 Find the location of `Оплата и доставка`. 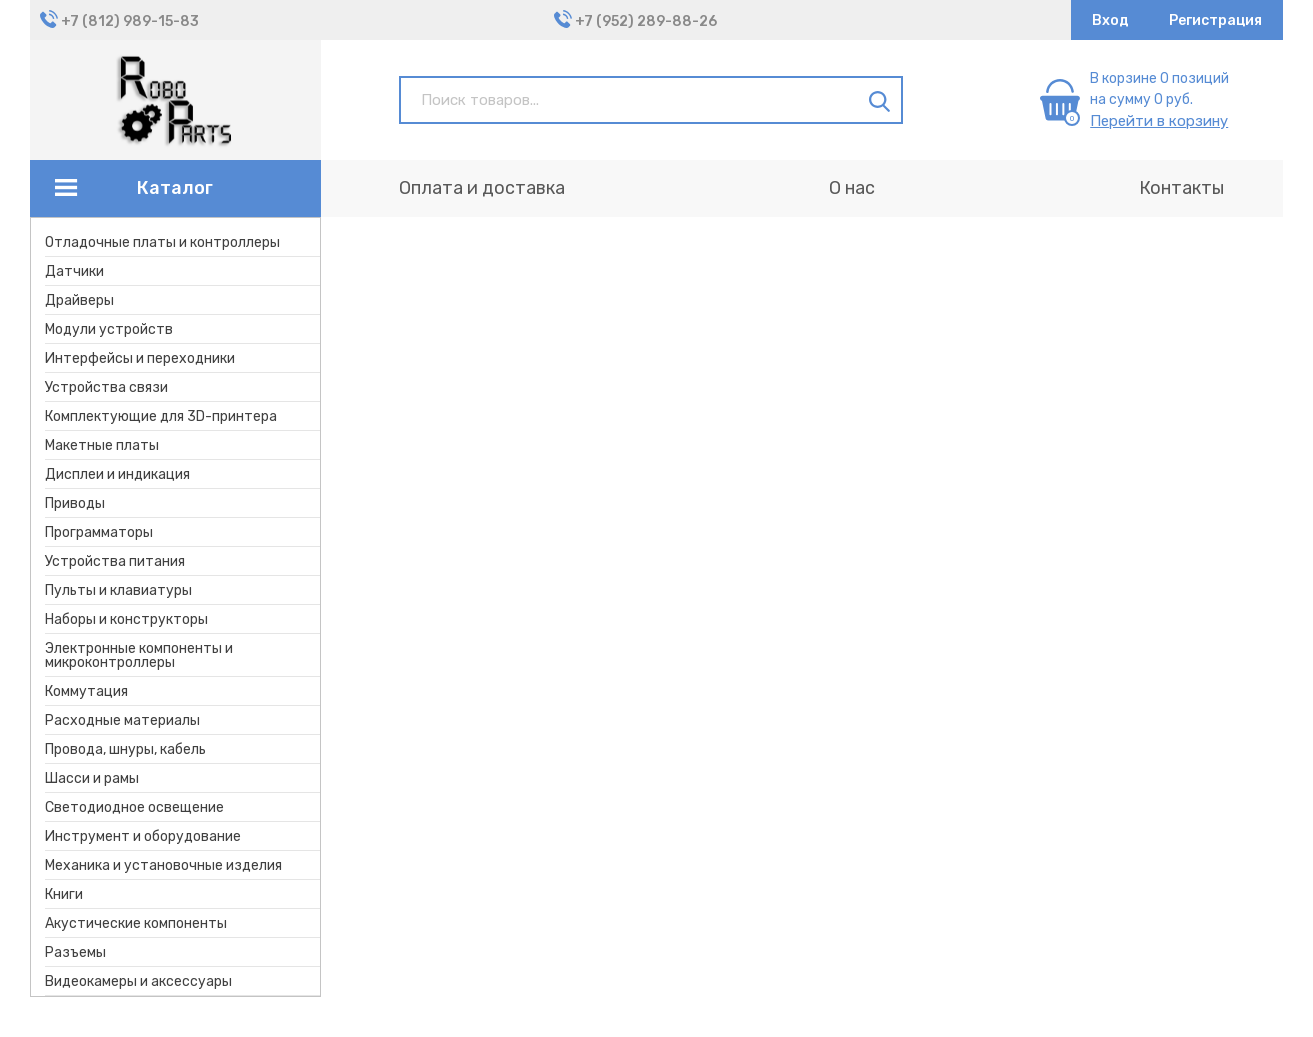

Оплата и доставка is located at coordinates (482, 188).